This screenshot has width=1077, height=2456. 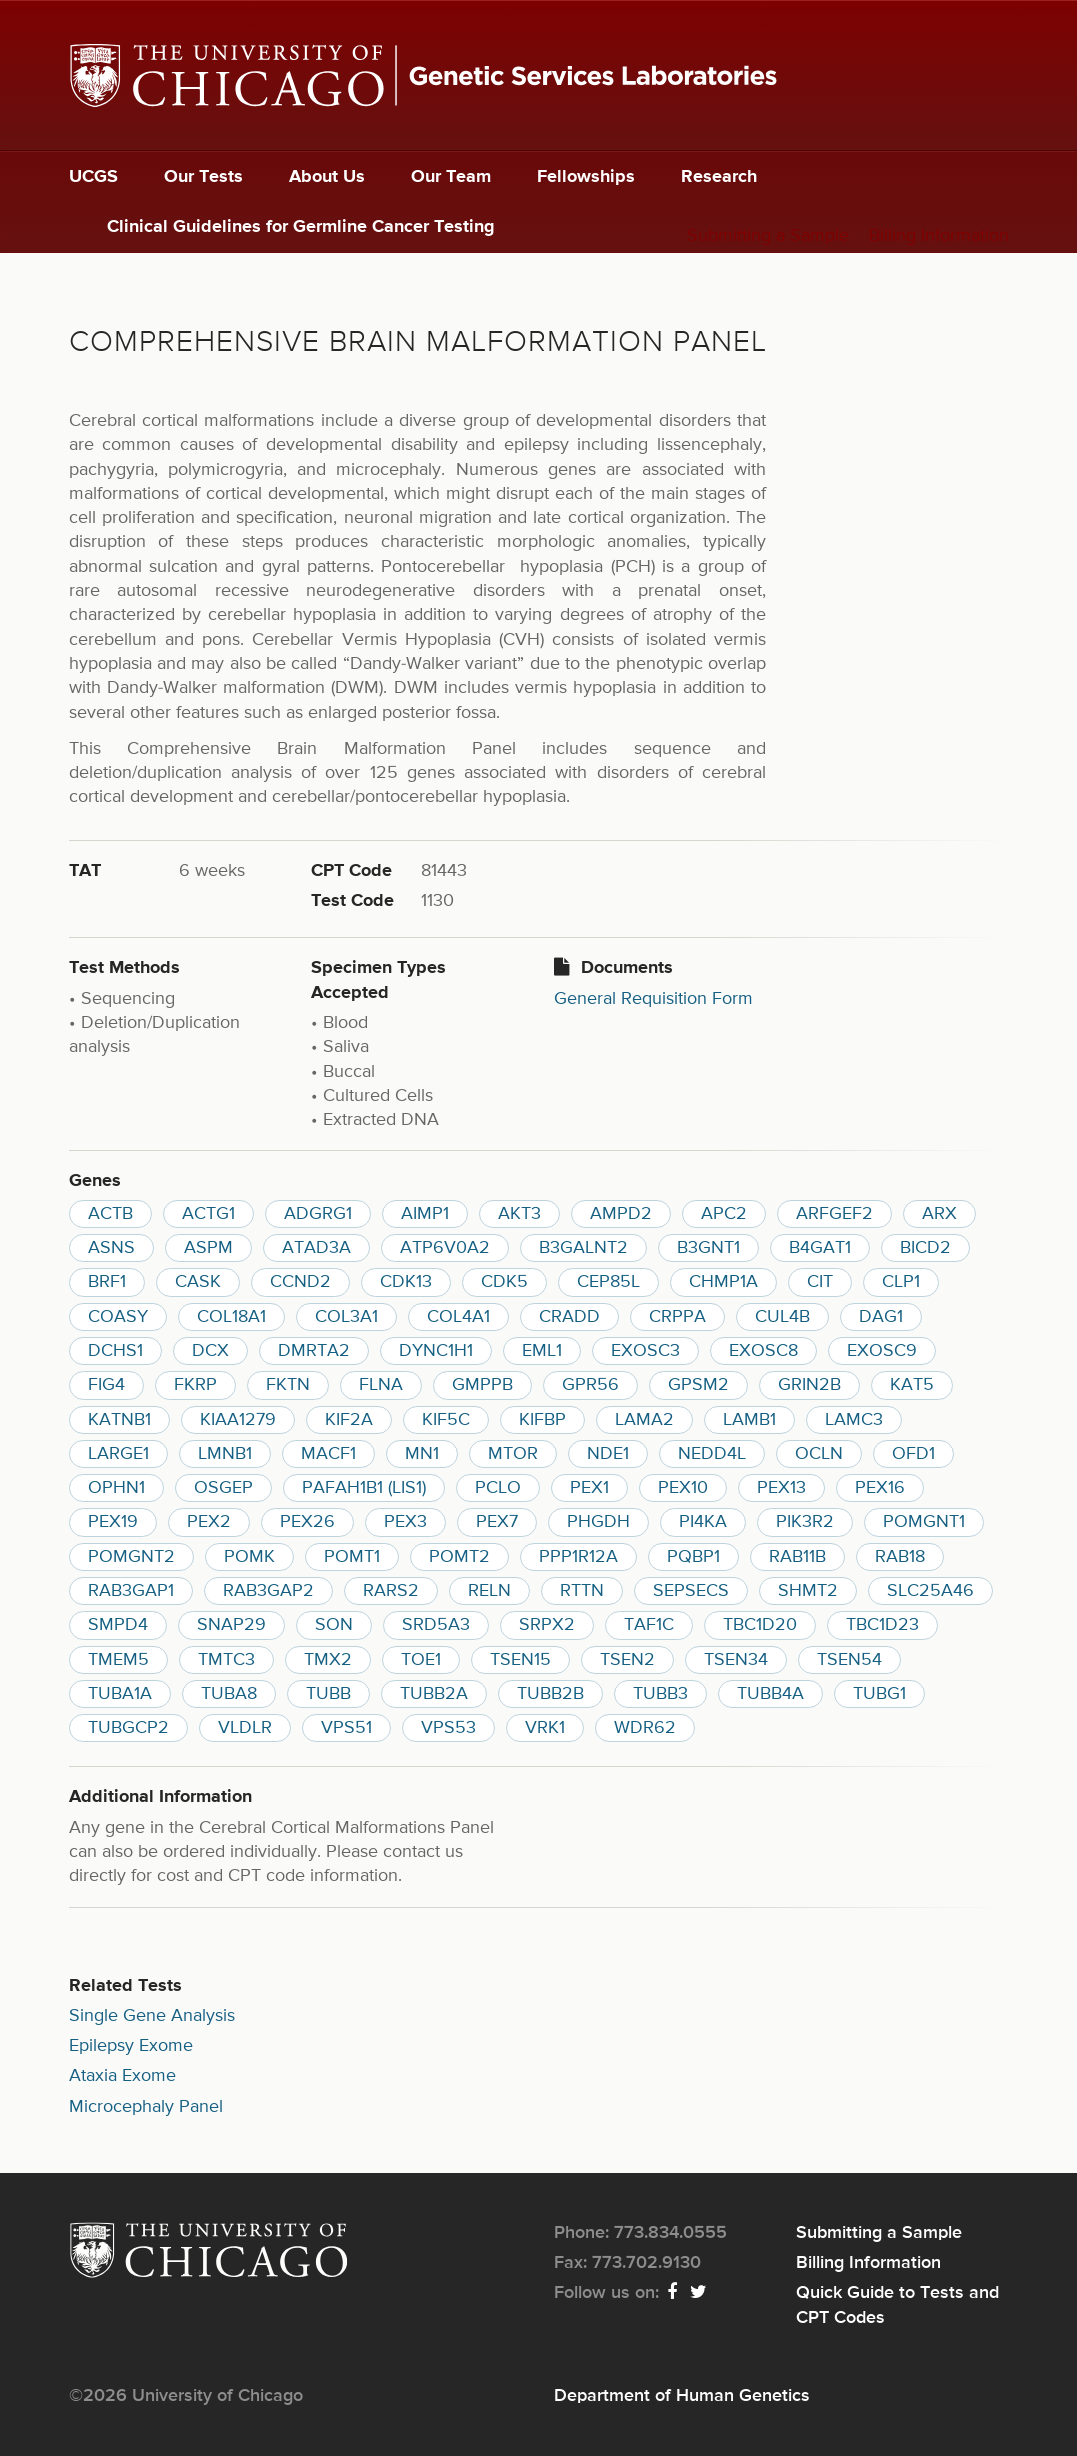 What do you see at coordinates (111, 1248) in the screenshot?
I see `ASNS` at bounding box center [111, 1248].